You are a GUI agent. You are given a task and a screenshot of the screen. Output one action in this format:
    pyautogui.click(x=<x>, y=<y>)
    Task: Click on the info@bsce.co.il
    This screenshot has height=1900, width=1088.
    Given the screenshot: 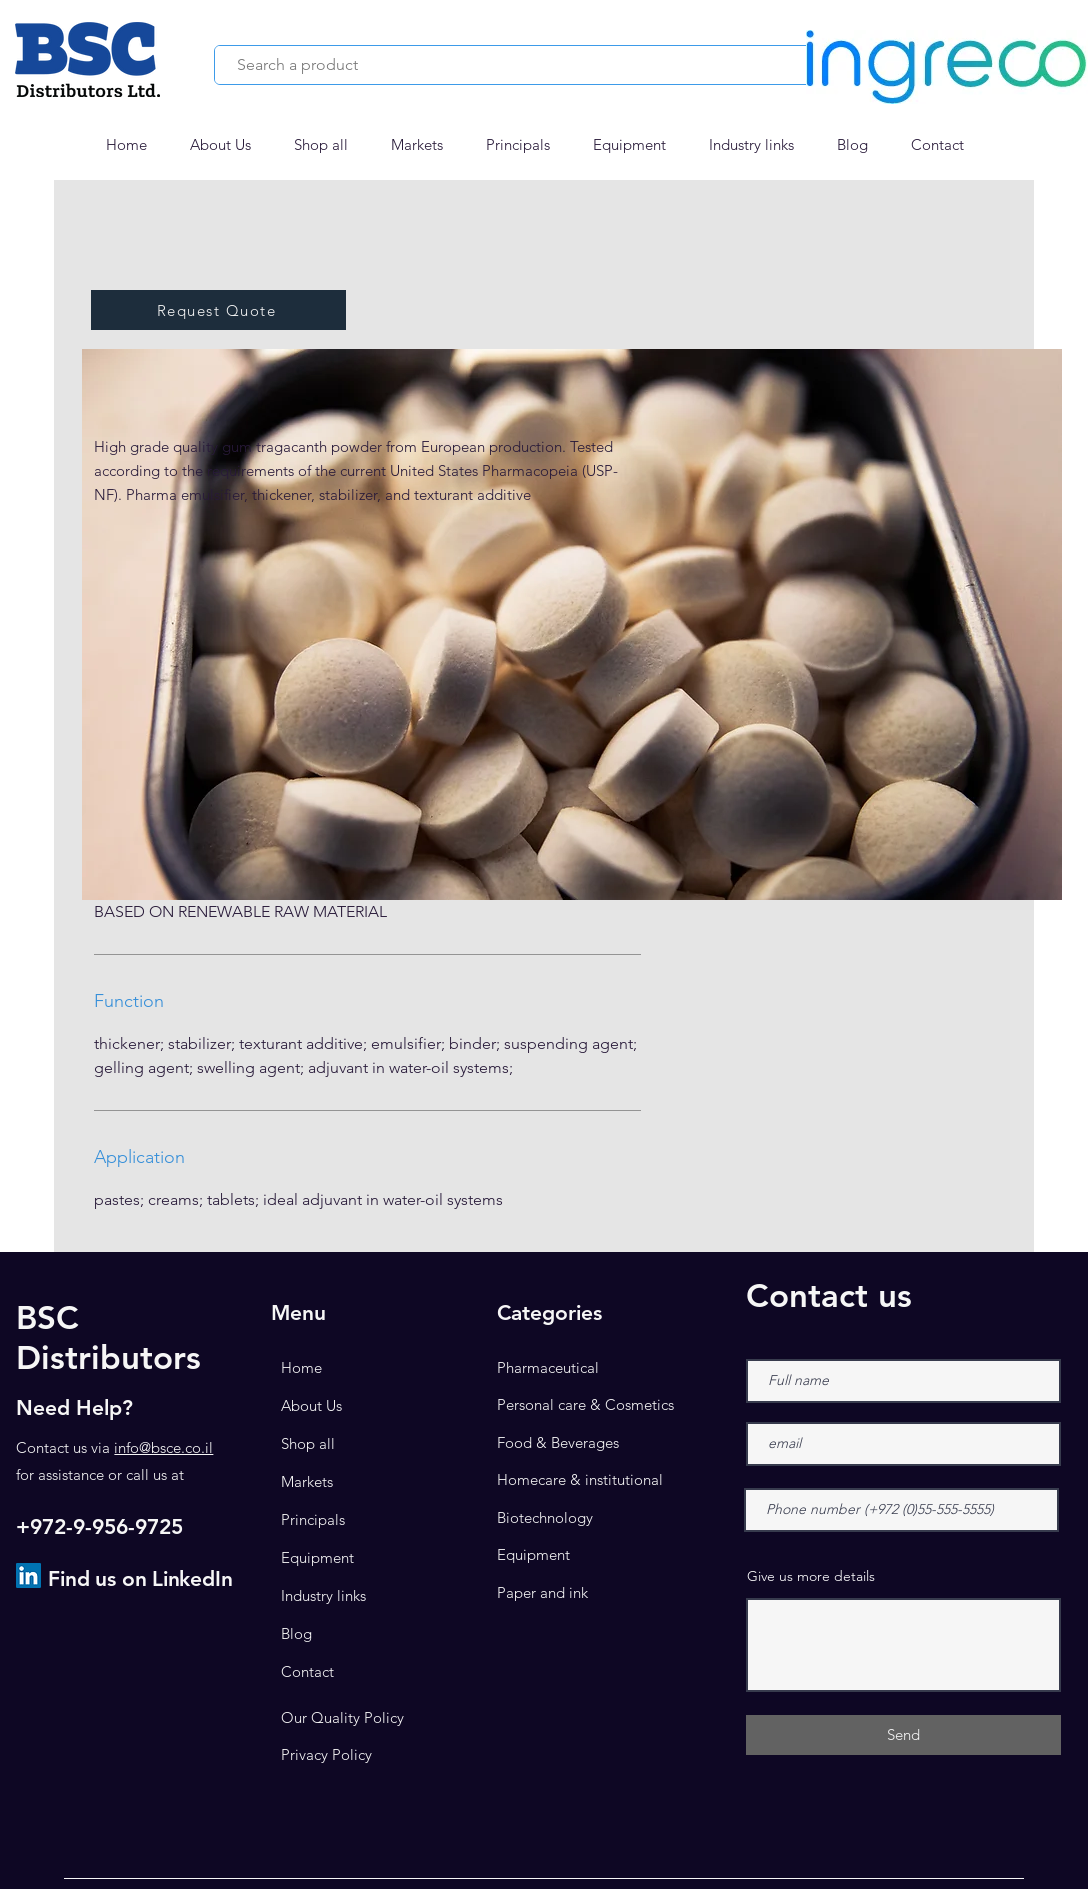 What is the action you would take?
    pyautogui.click(x=163, y=1447)
    